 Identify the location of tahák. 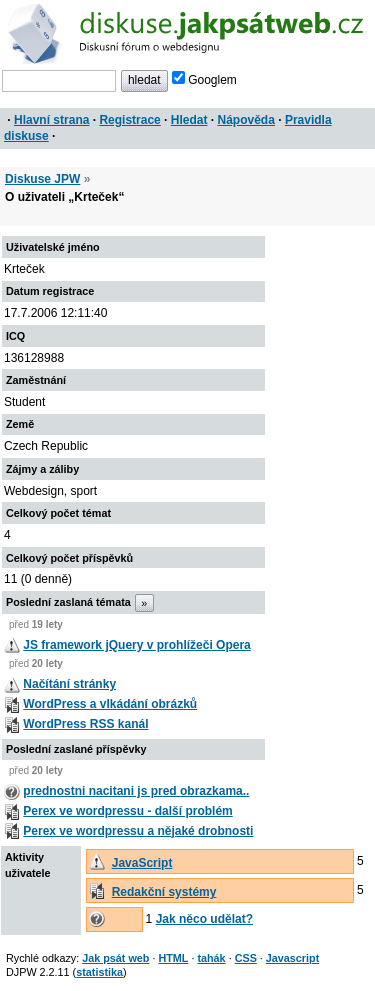
(211, 958).